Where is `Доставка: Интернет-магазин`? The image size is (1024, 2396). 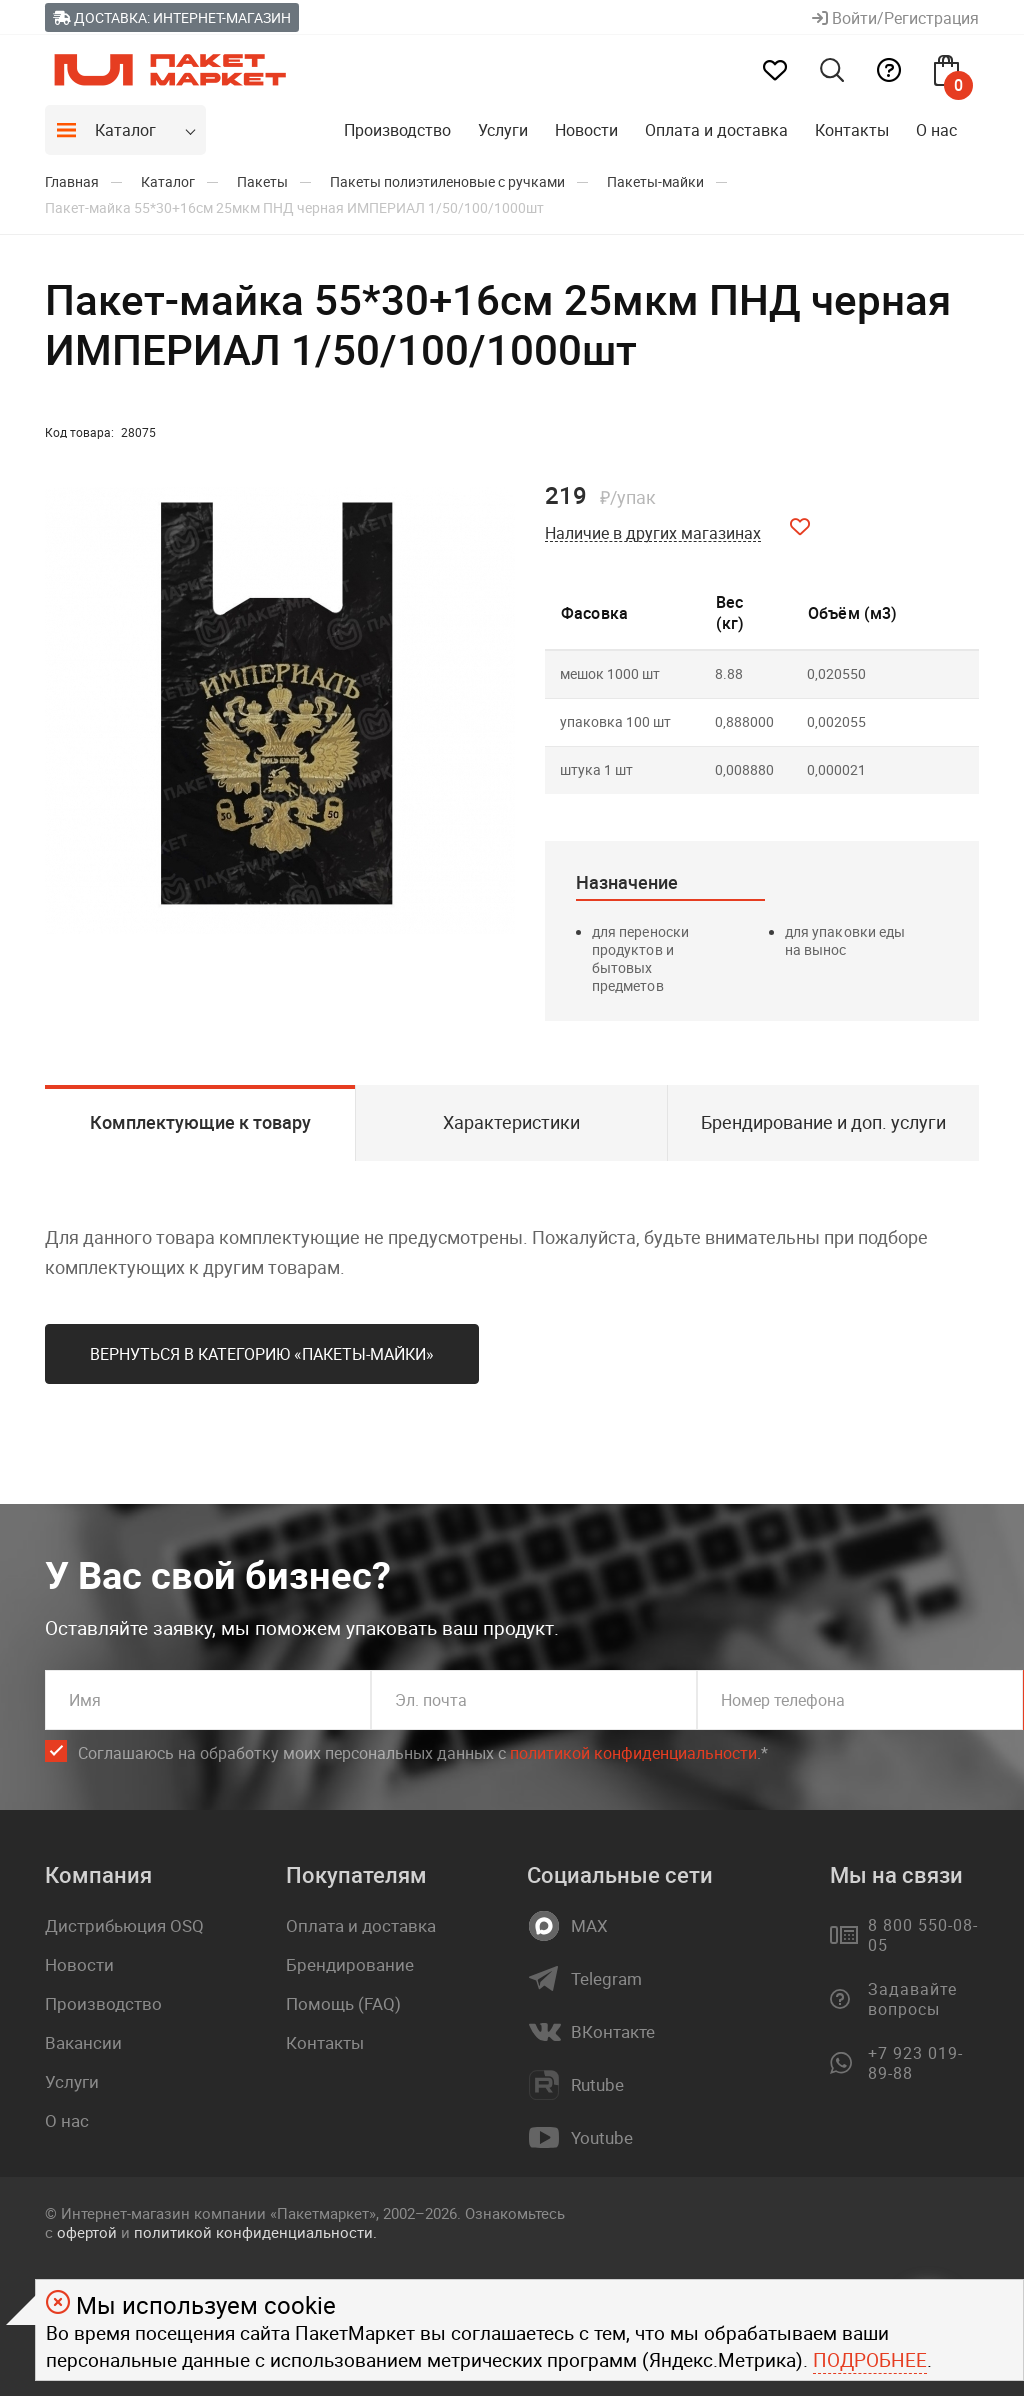 Доставка: Интернет-магазин is located at coordinates (172, 17).